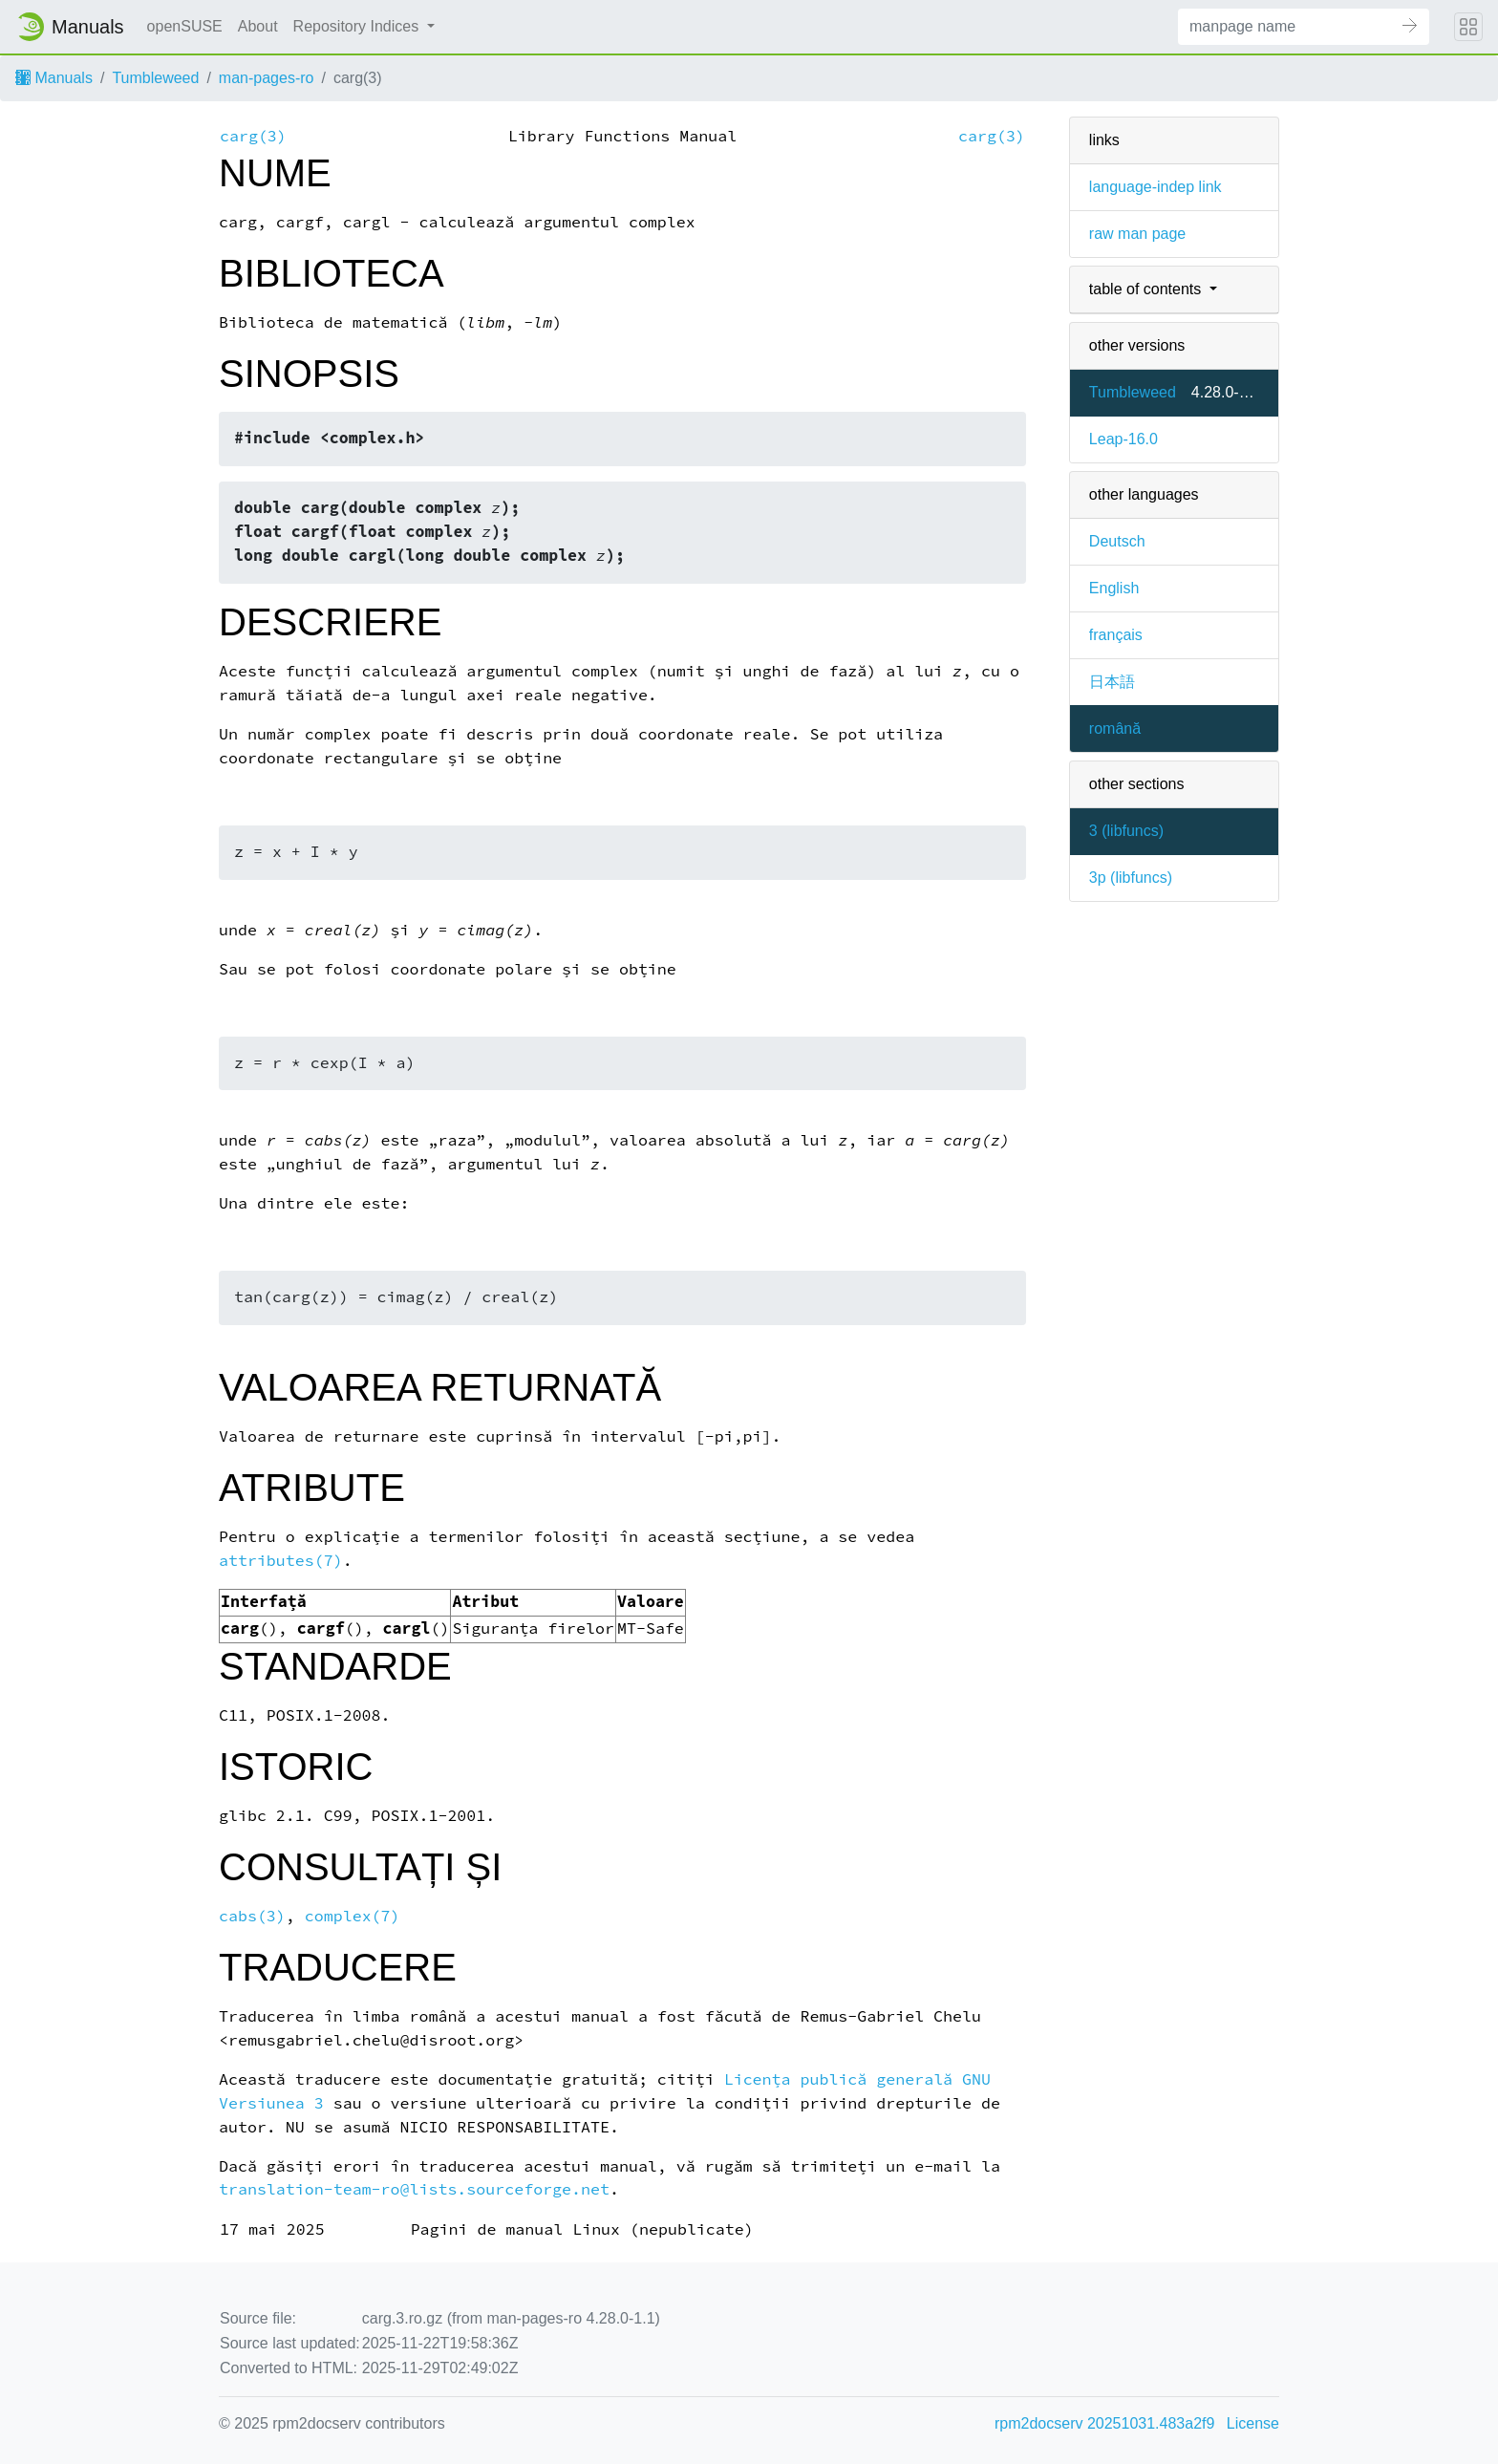 This screenshot has width=1498, height=2464. I want to click on complex(7), so click(352, 1916).